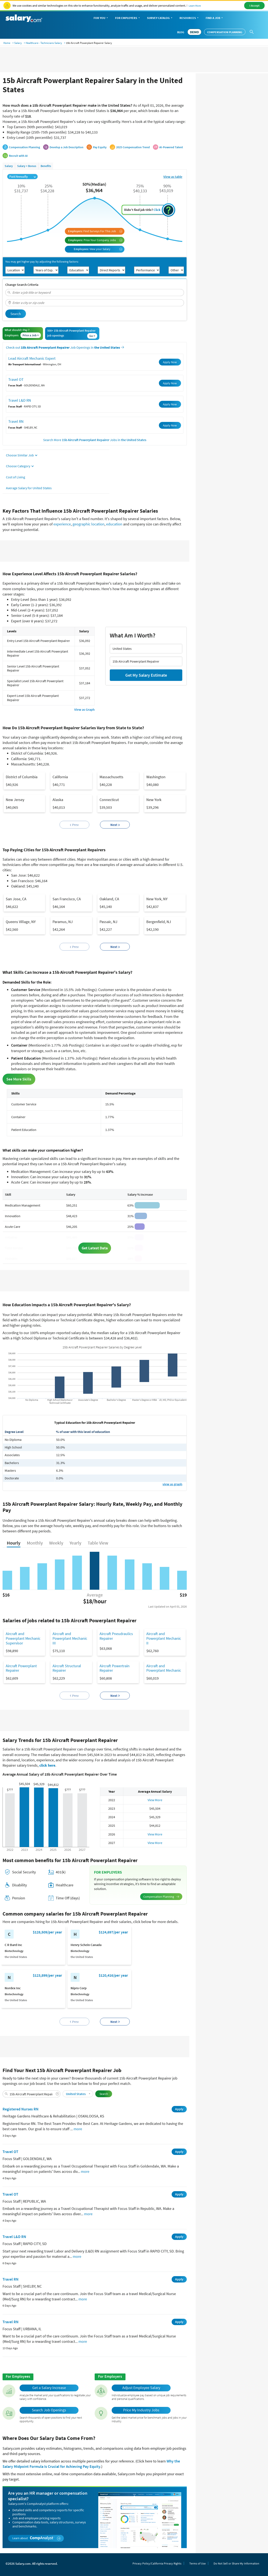  Describe the element at coordinates (20, 2109) in the screenshot. I see `Registered Nurses RN` at that location.